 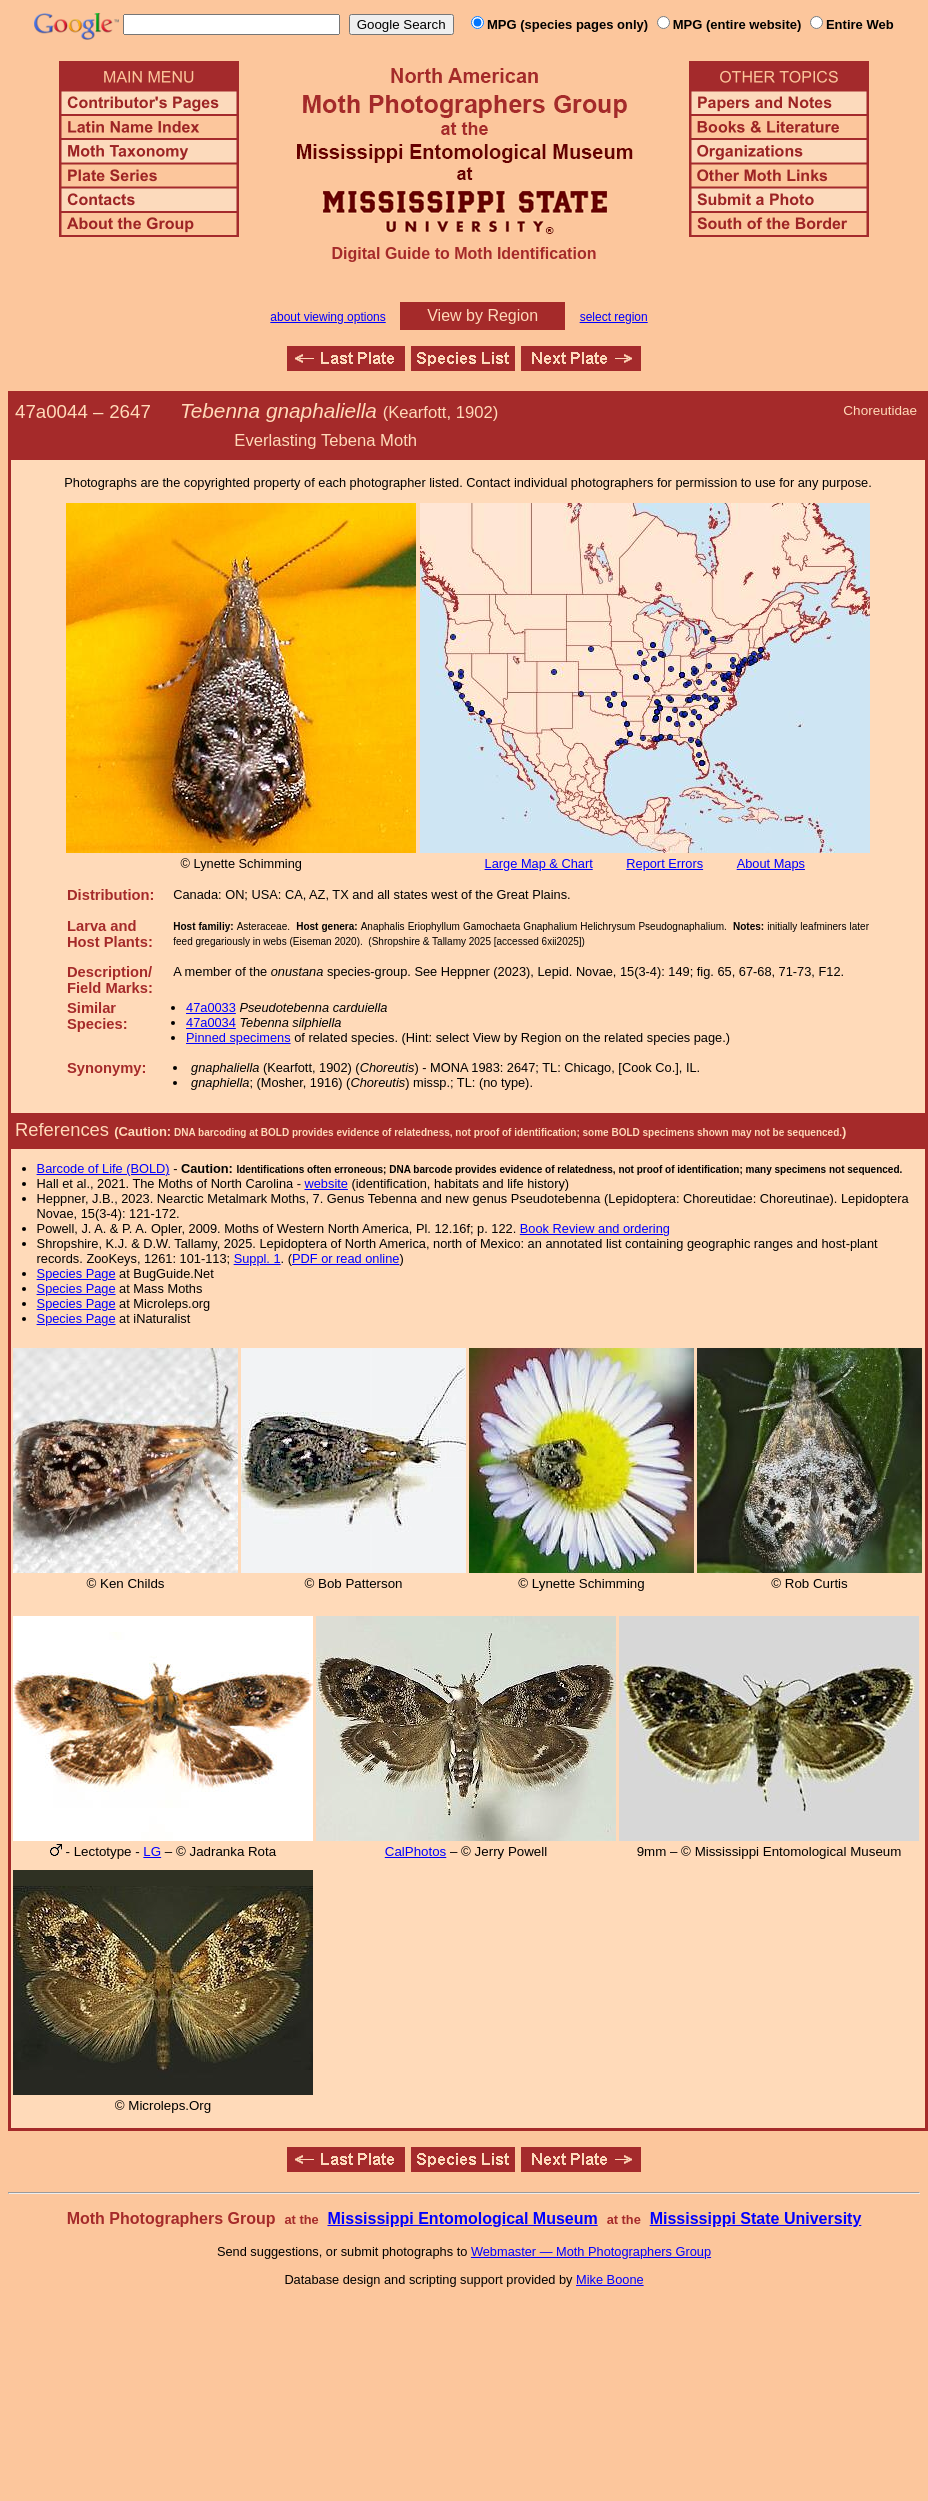 What do you see at coordinates (326, 1183) in the screenshot?
I see `website` at bounding box center [326, 1183].